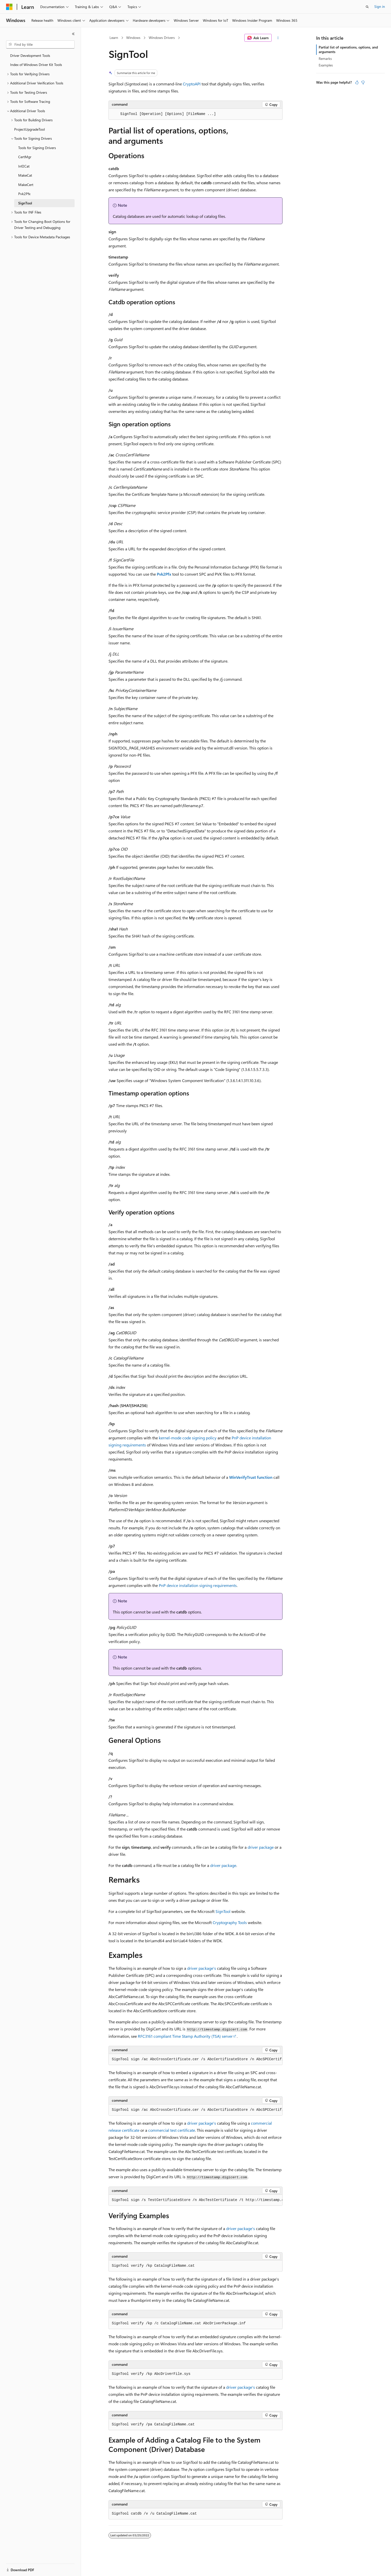  Describe the element at coordinates (171, 2130) in the screenshot. I see `commercial test certificate` at that location.